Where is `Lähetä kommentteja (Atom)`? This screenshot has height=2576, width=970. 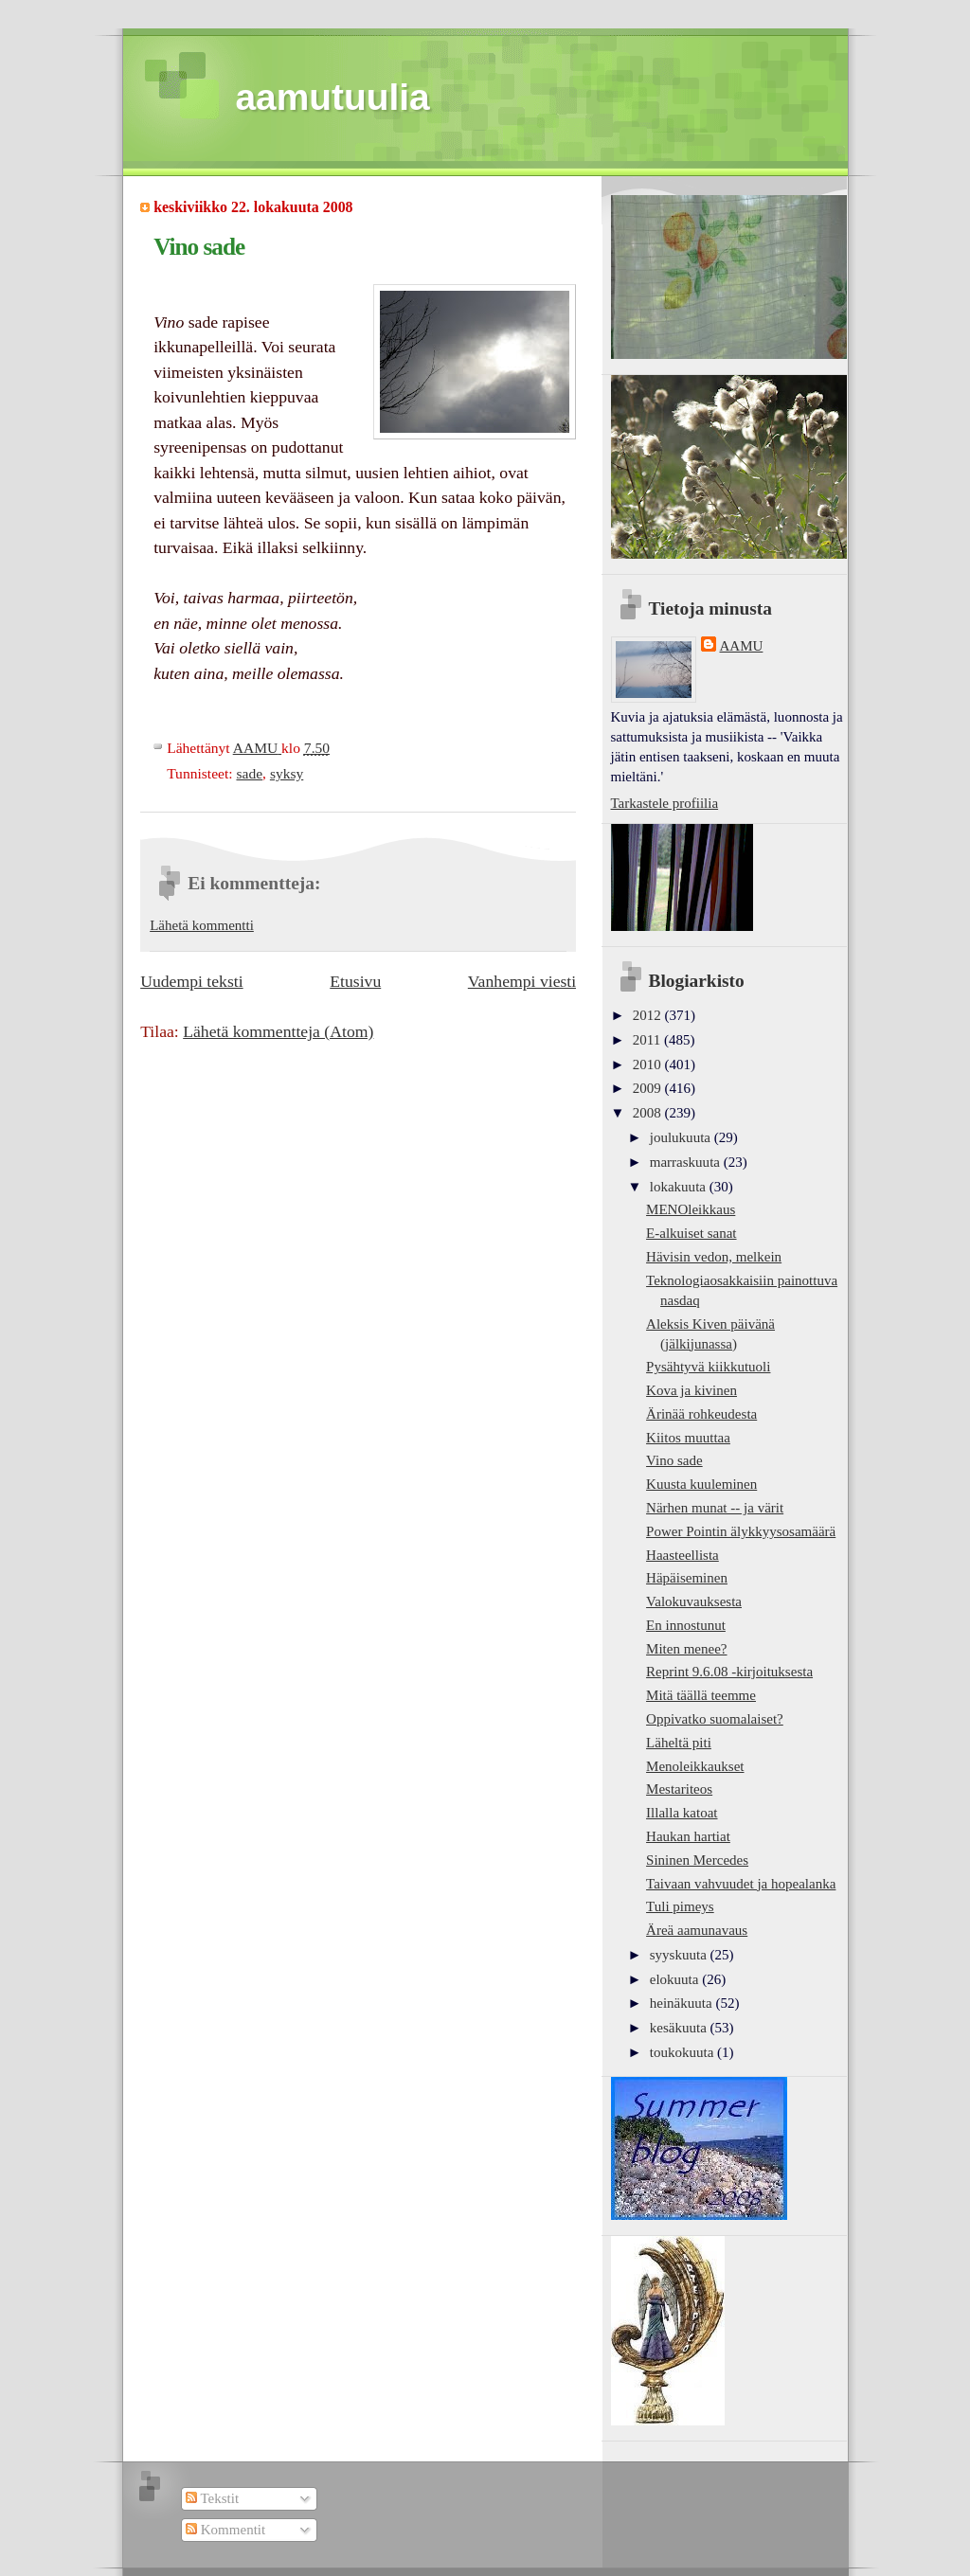 Lähetä kommentteja (Atom) is located at coordinates (278, 1031).